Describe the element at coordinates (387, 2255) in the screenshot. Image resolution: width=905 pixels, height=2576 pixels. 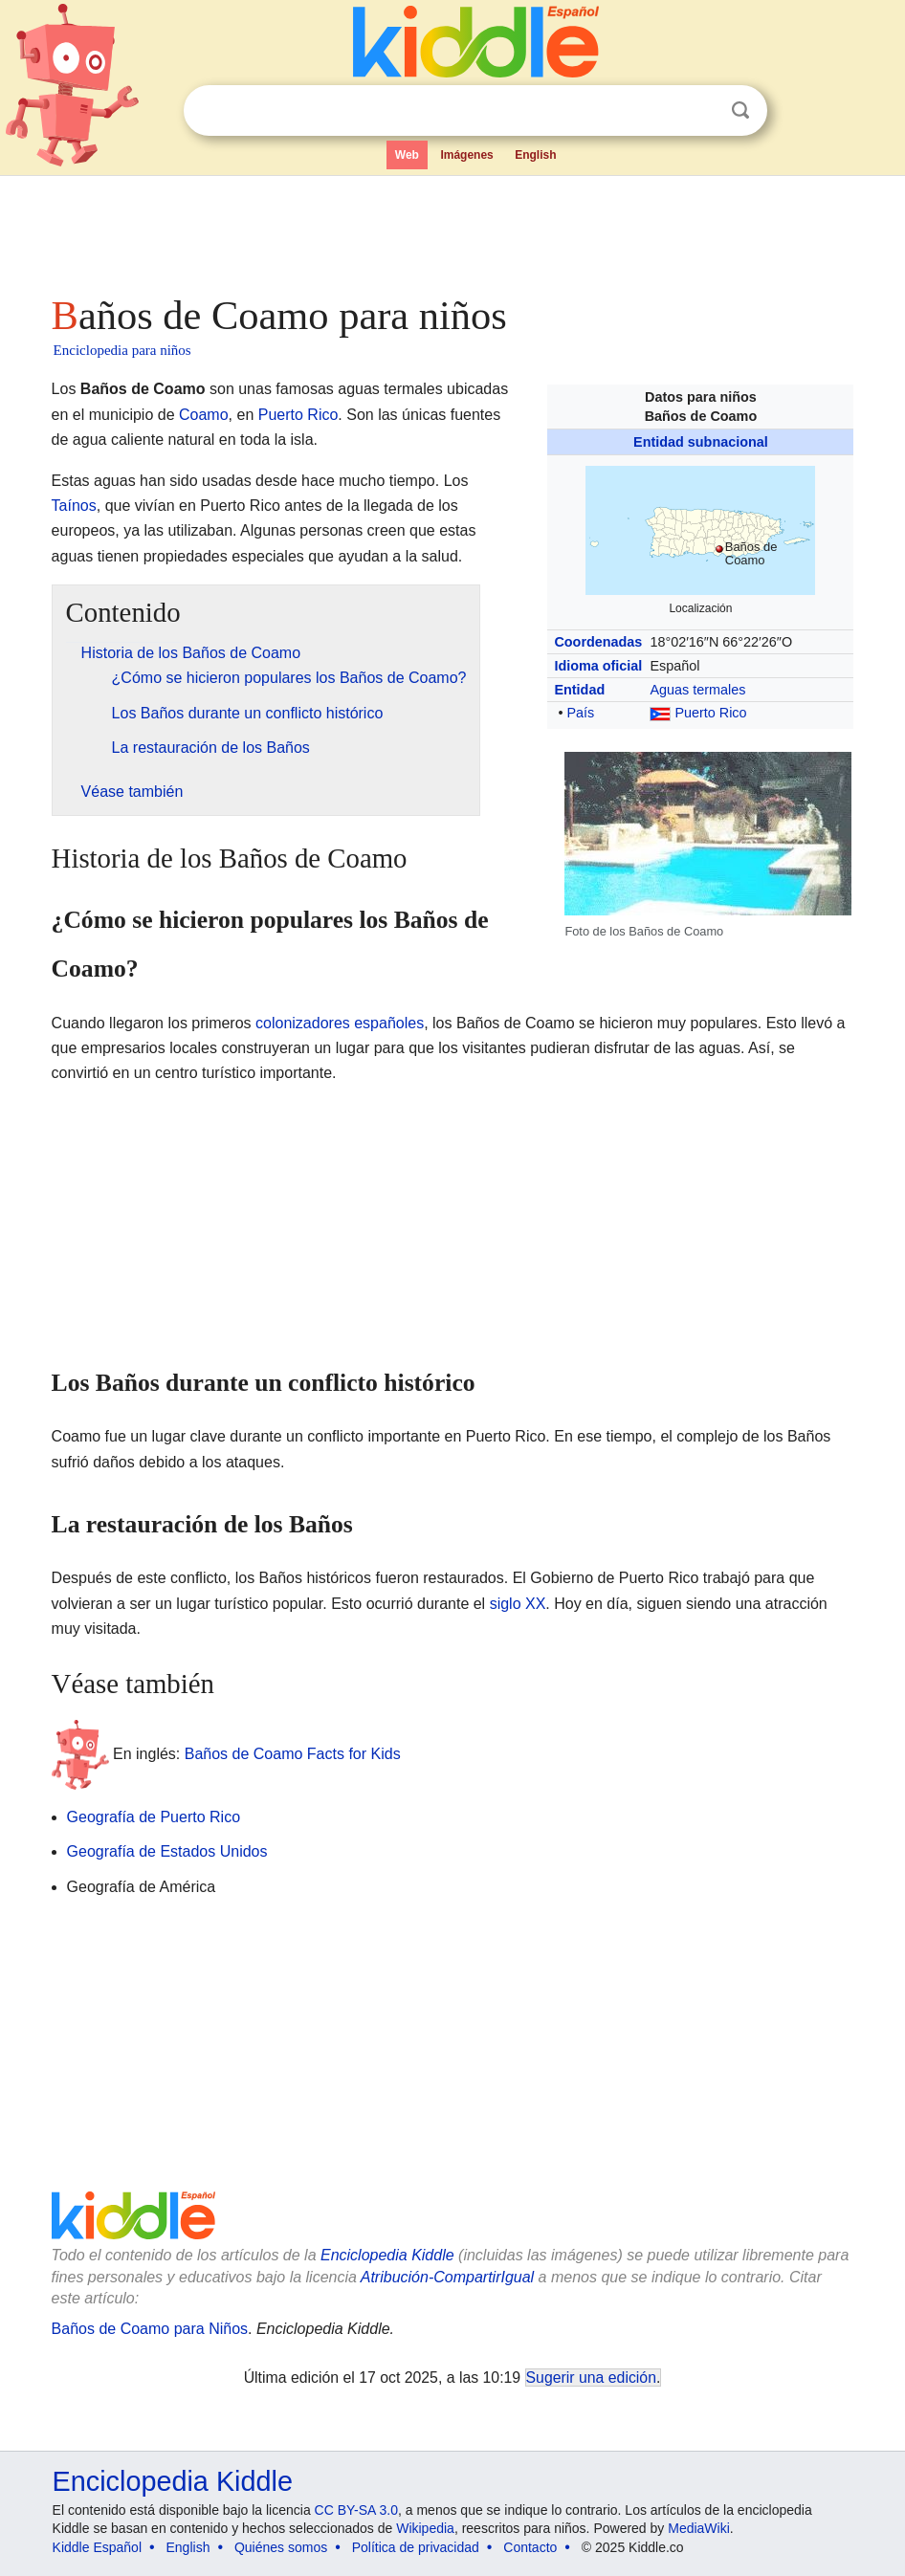
I see `Enciclopedia Kiddle` at that location.